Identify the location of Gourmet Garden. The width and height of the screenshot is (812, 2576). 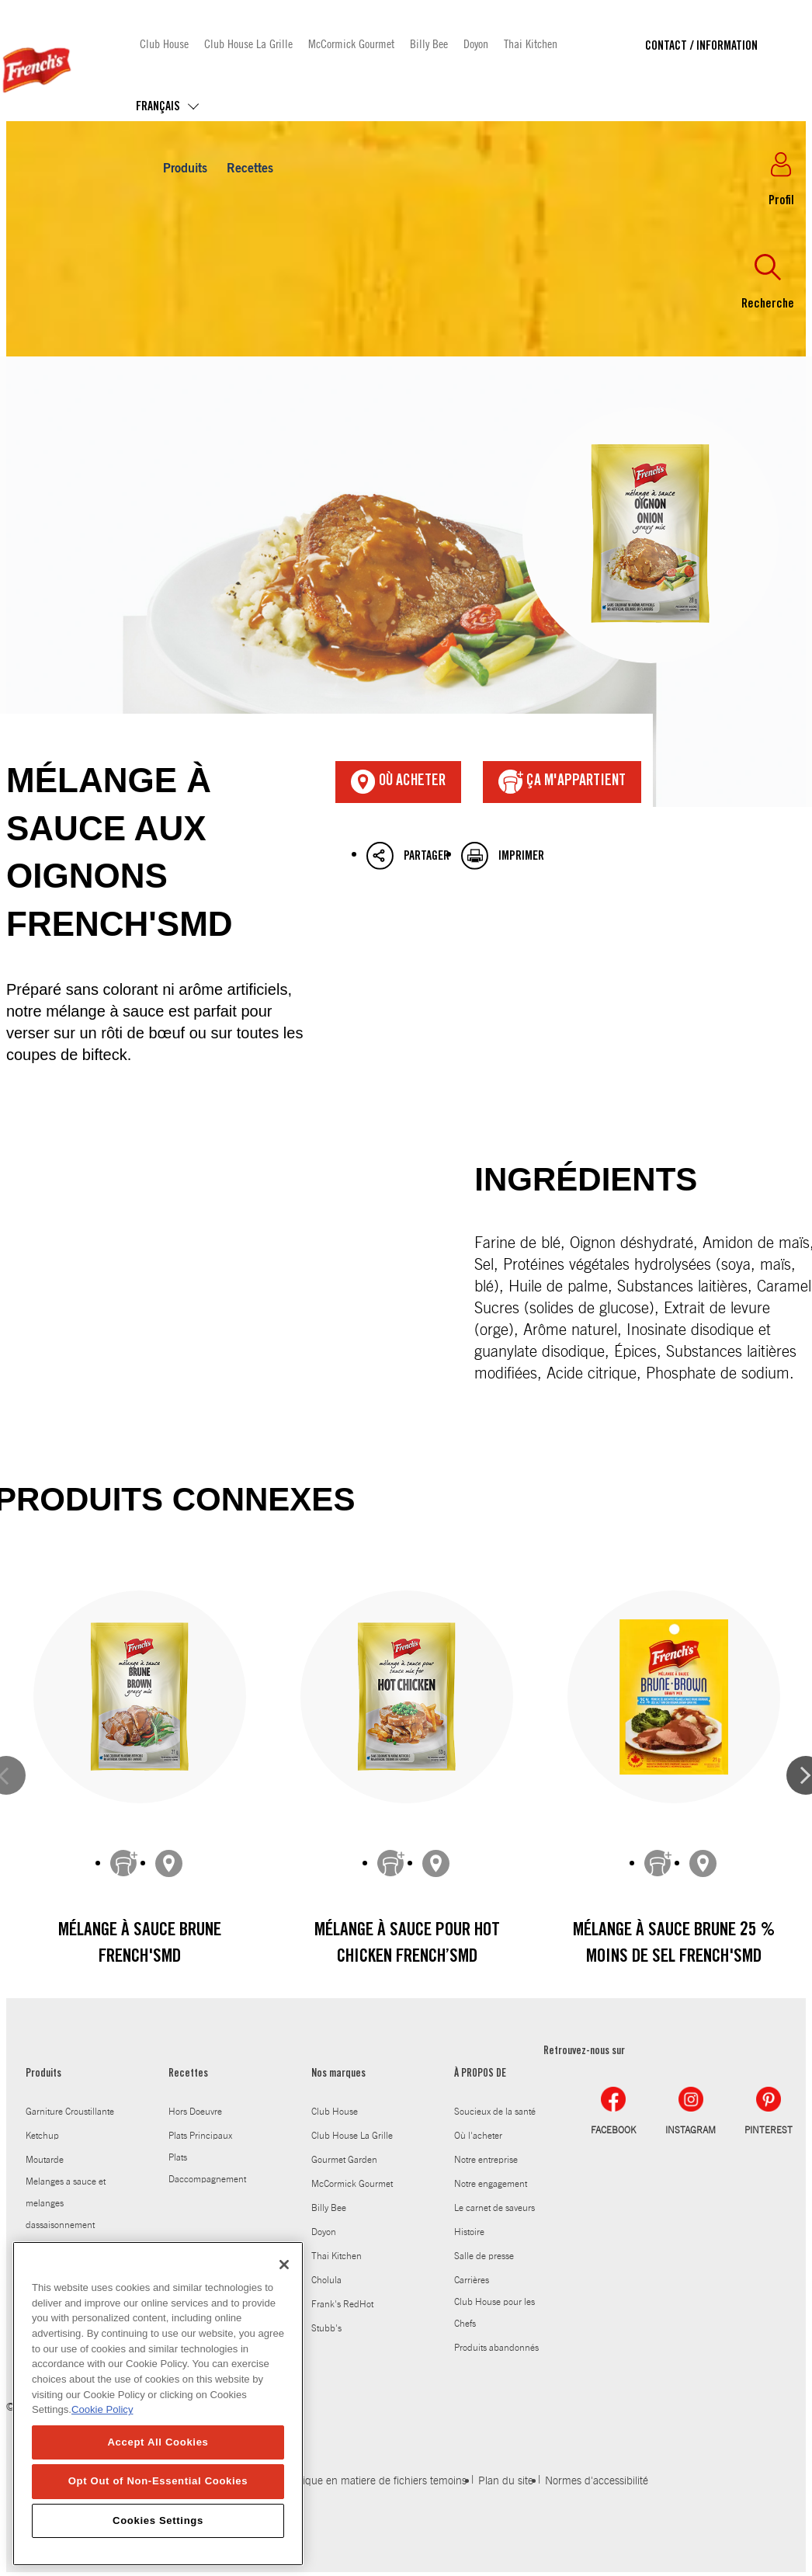
(344, 2159).